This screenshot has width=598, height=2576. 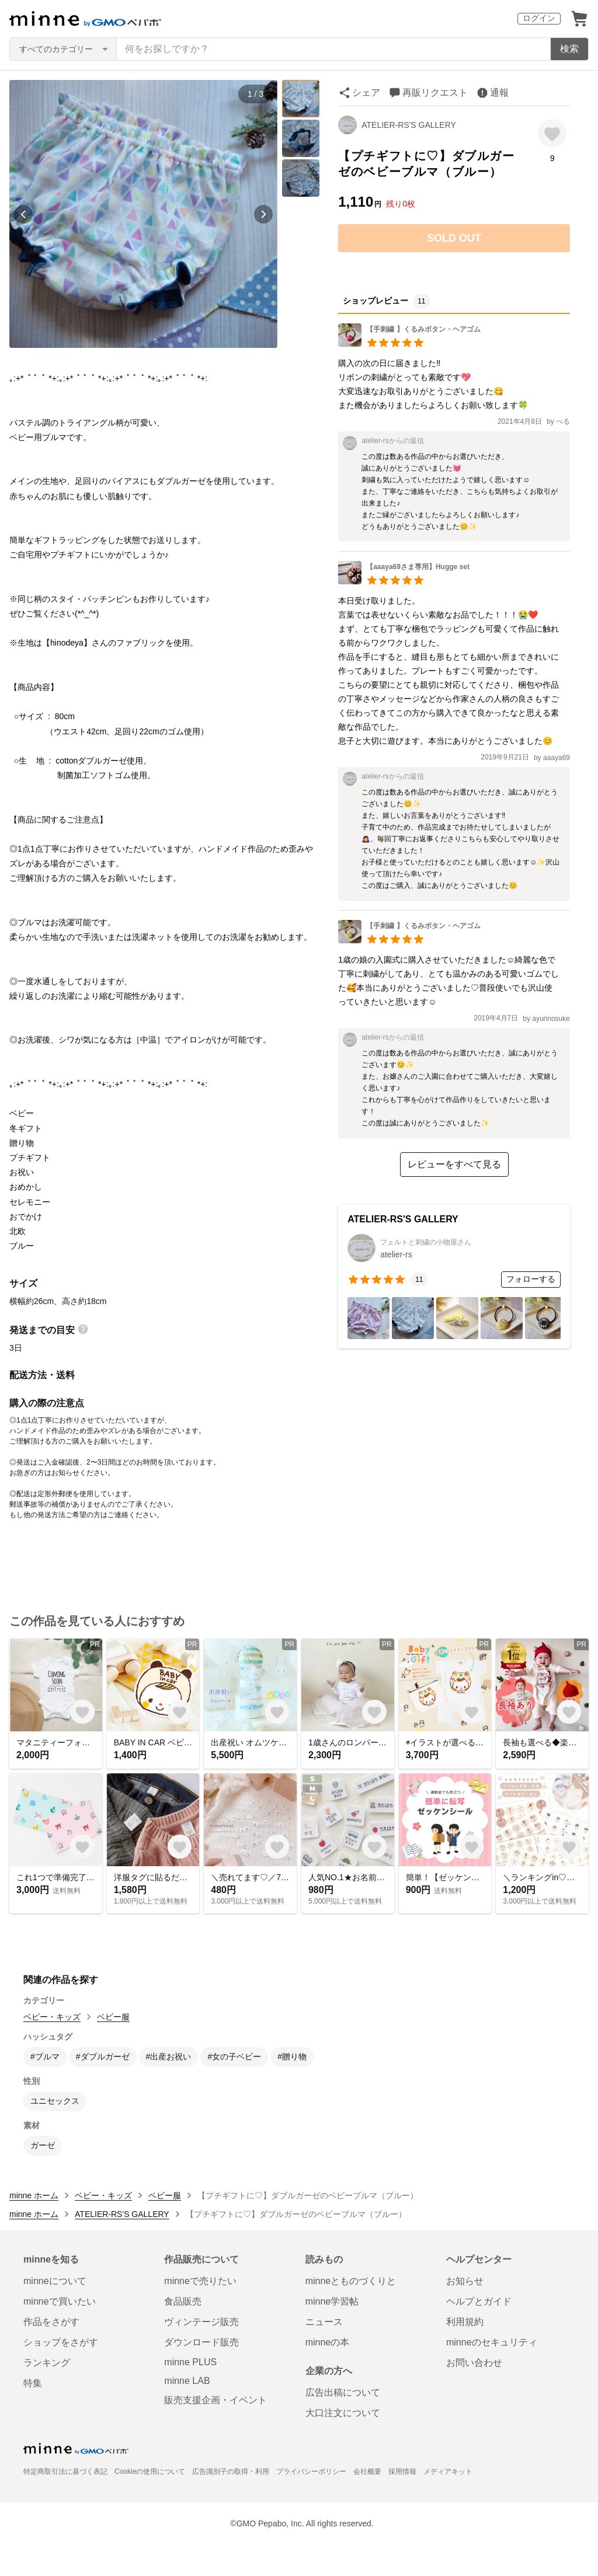 I want to click on Cookieの使用について, so click(x=149, y=2471).